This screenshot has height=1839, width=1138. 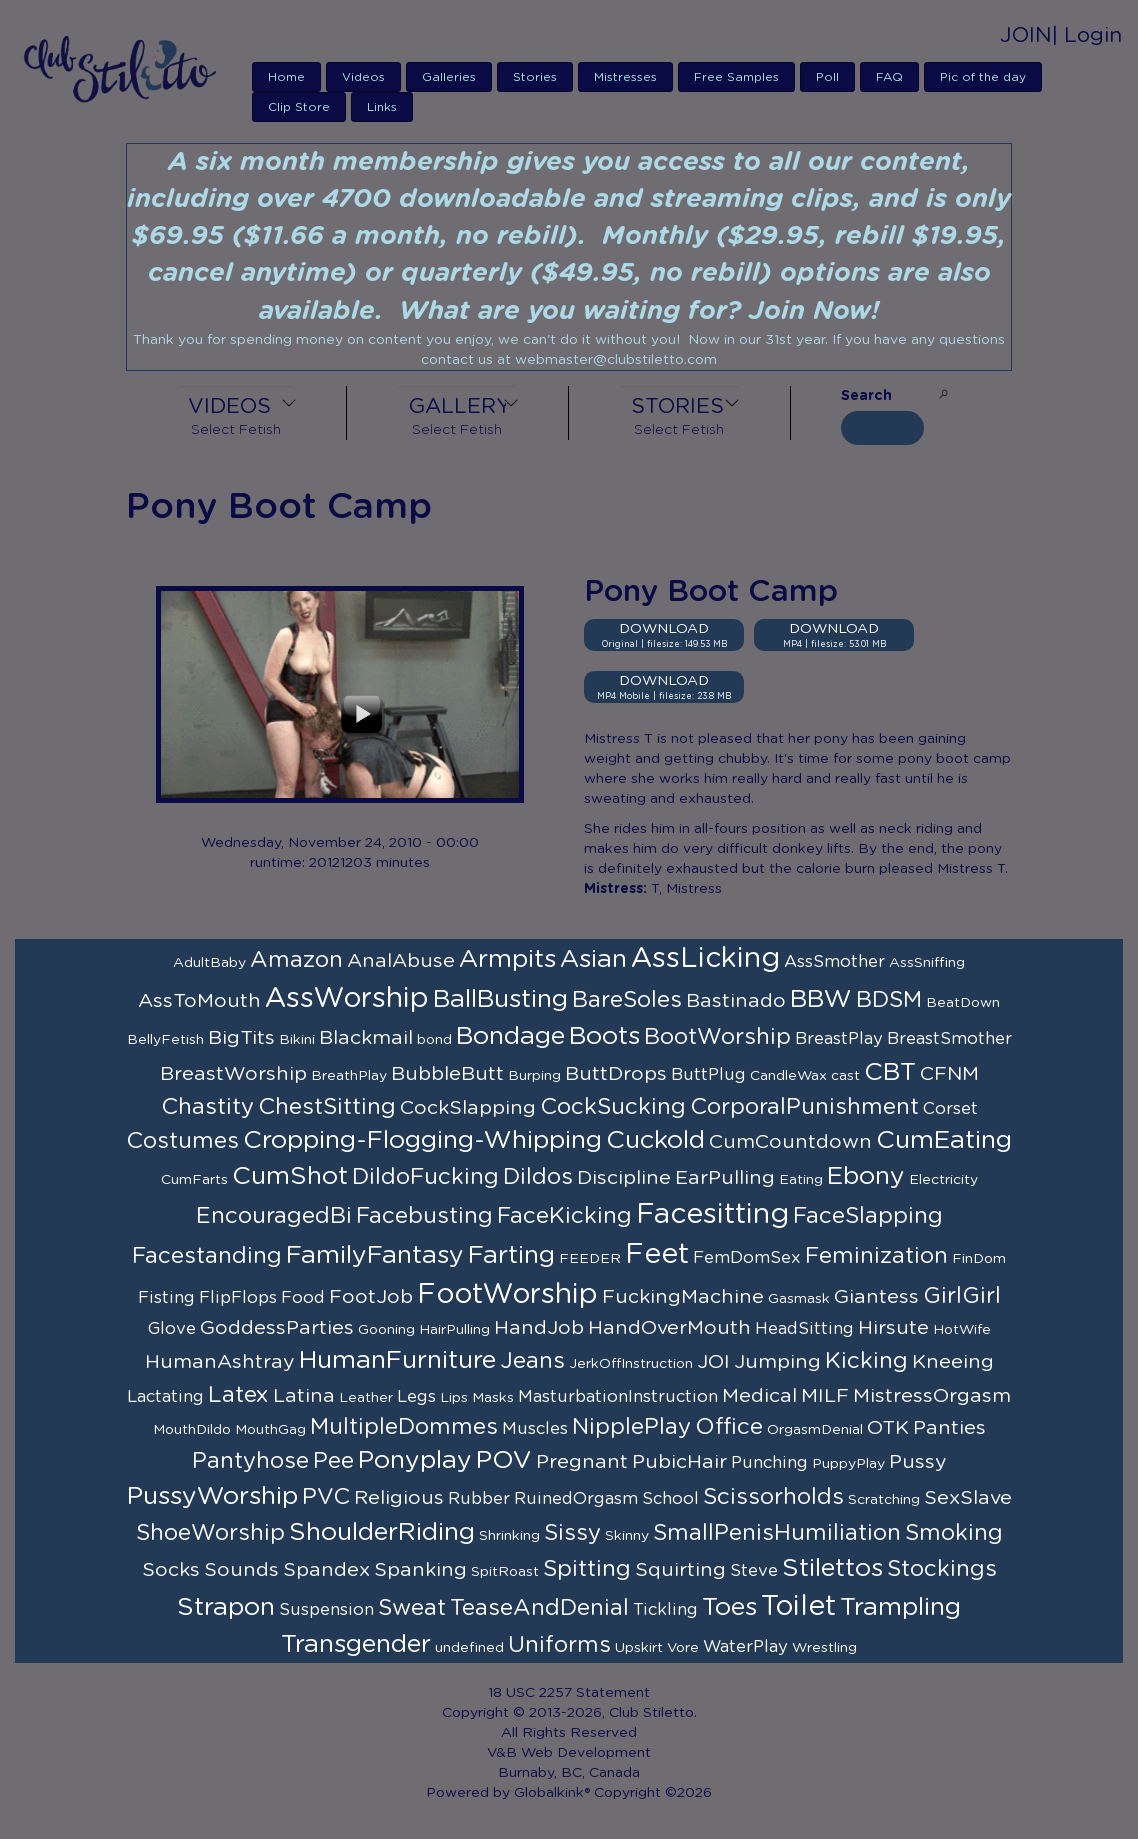 I want to click on BBW, so click(x=821, y=999).